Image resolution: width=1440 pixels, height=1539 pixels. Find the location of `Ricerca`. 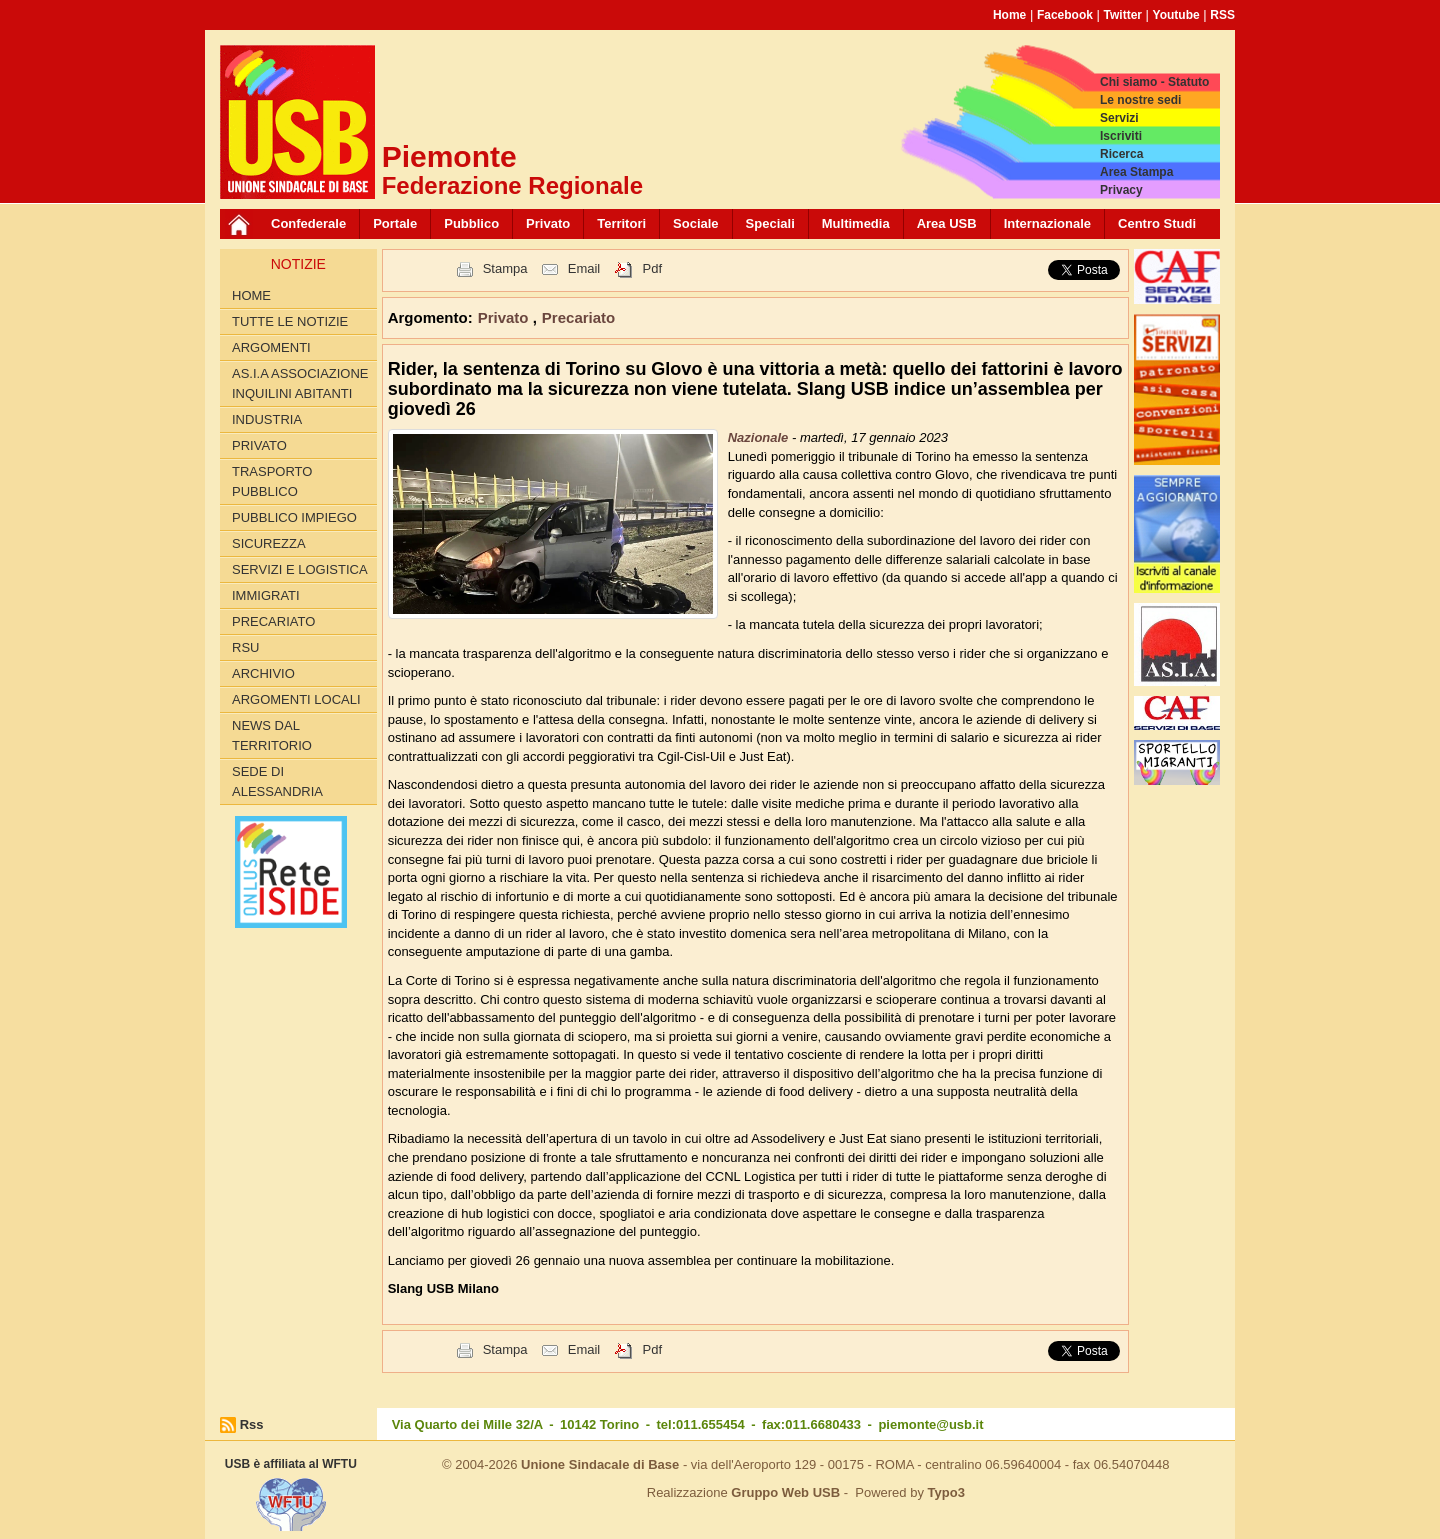

Ricerca is located at coordinates (1121, 154).